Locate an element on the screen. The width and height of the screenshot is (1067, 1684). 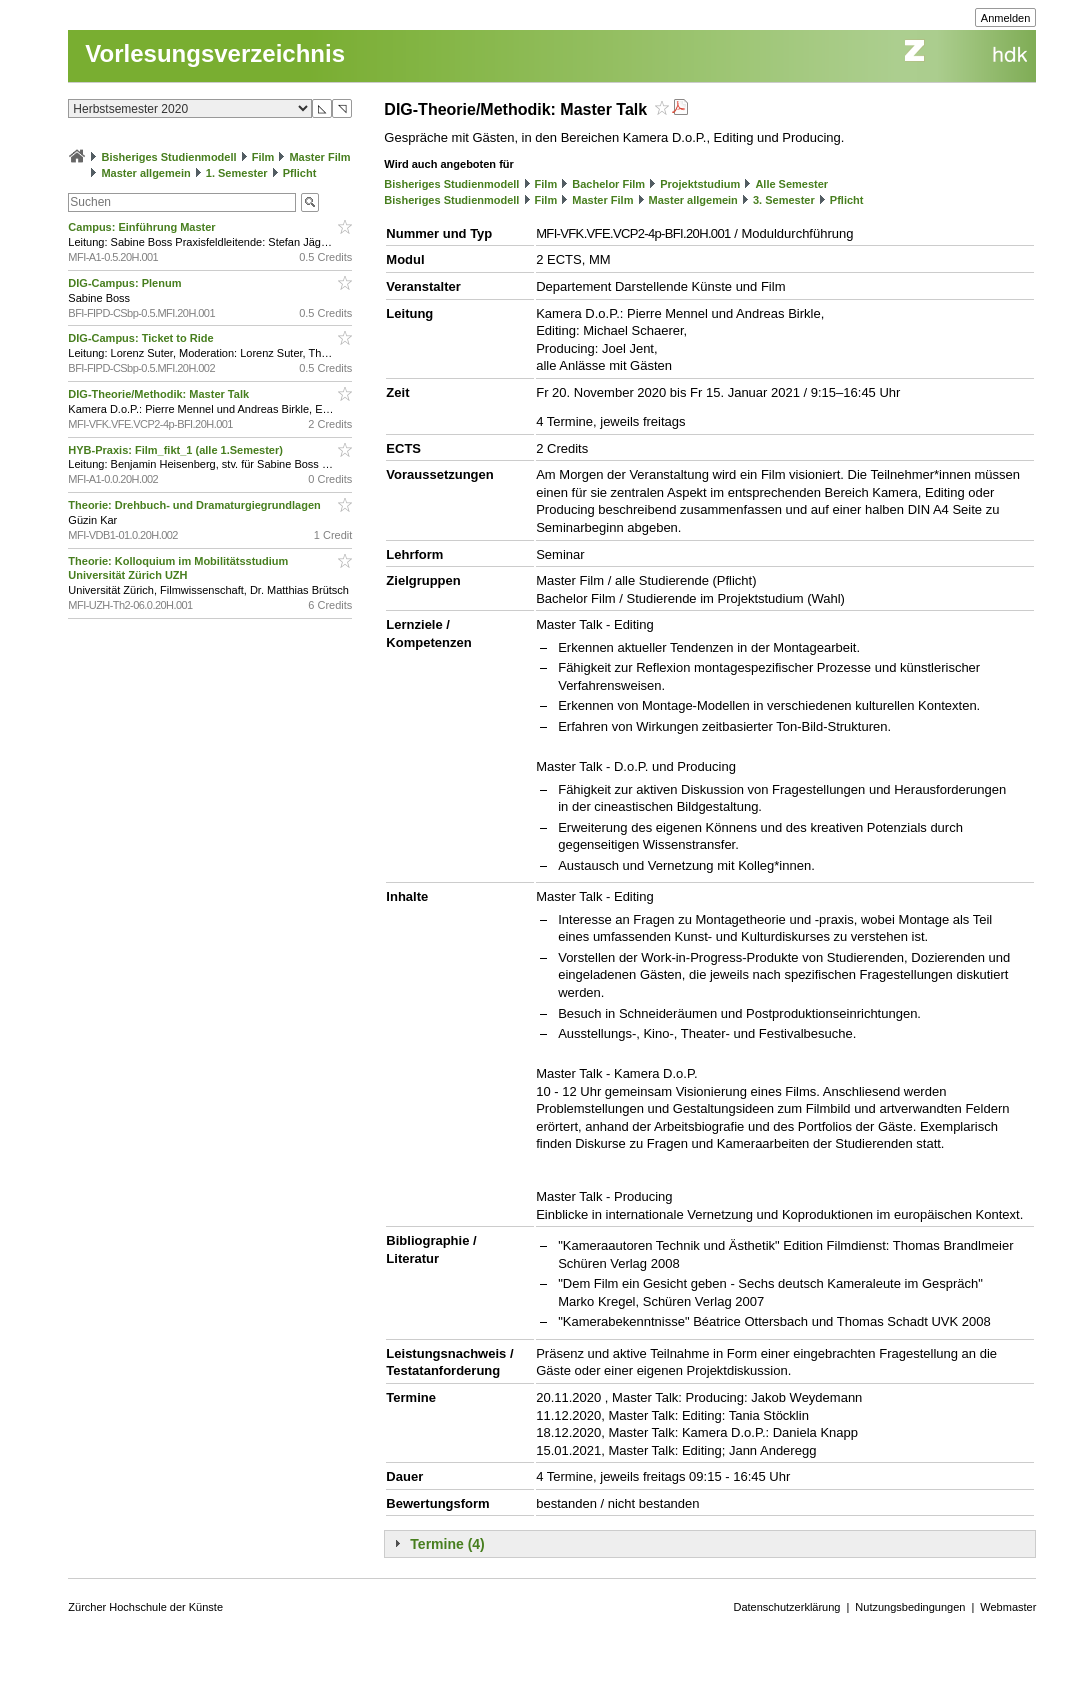
Film is located at coordinates (263, 157).